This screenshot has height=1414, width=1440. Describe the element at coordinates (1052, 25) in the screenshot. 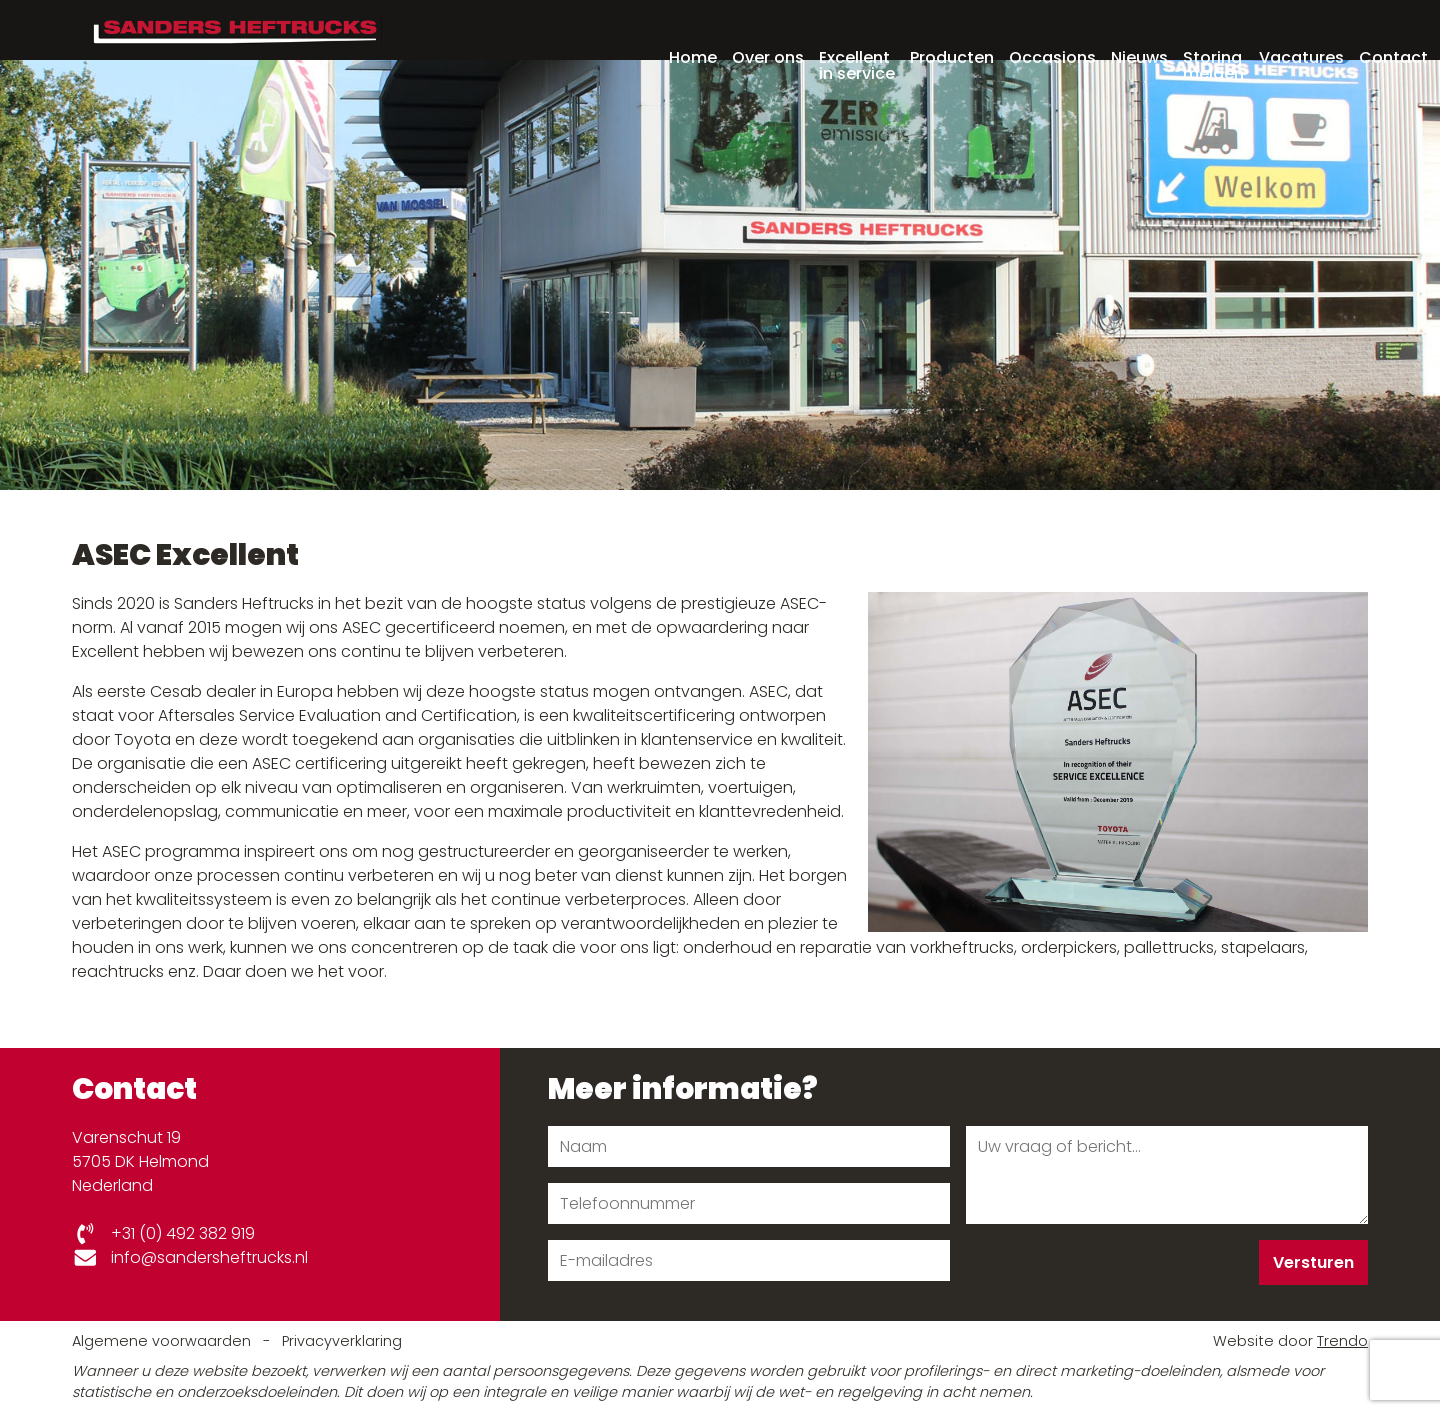

I see `Occasions` at that location.